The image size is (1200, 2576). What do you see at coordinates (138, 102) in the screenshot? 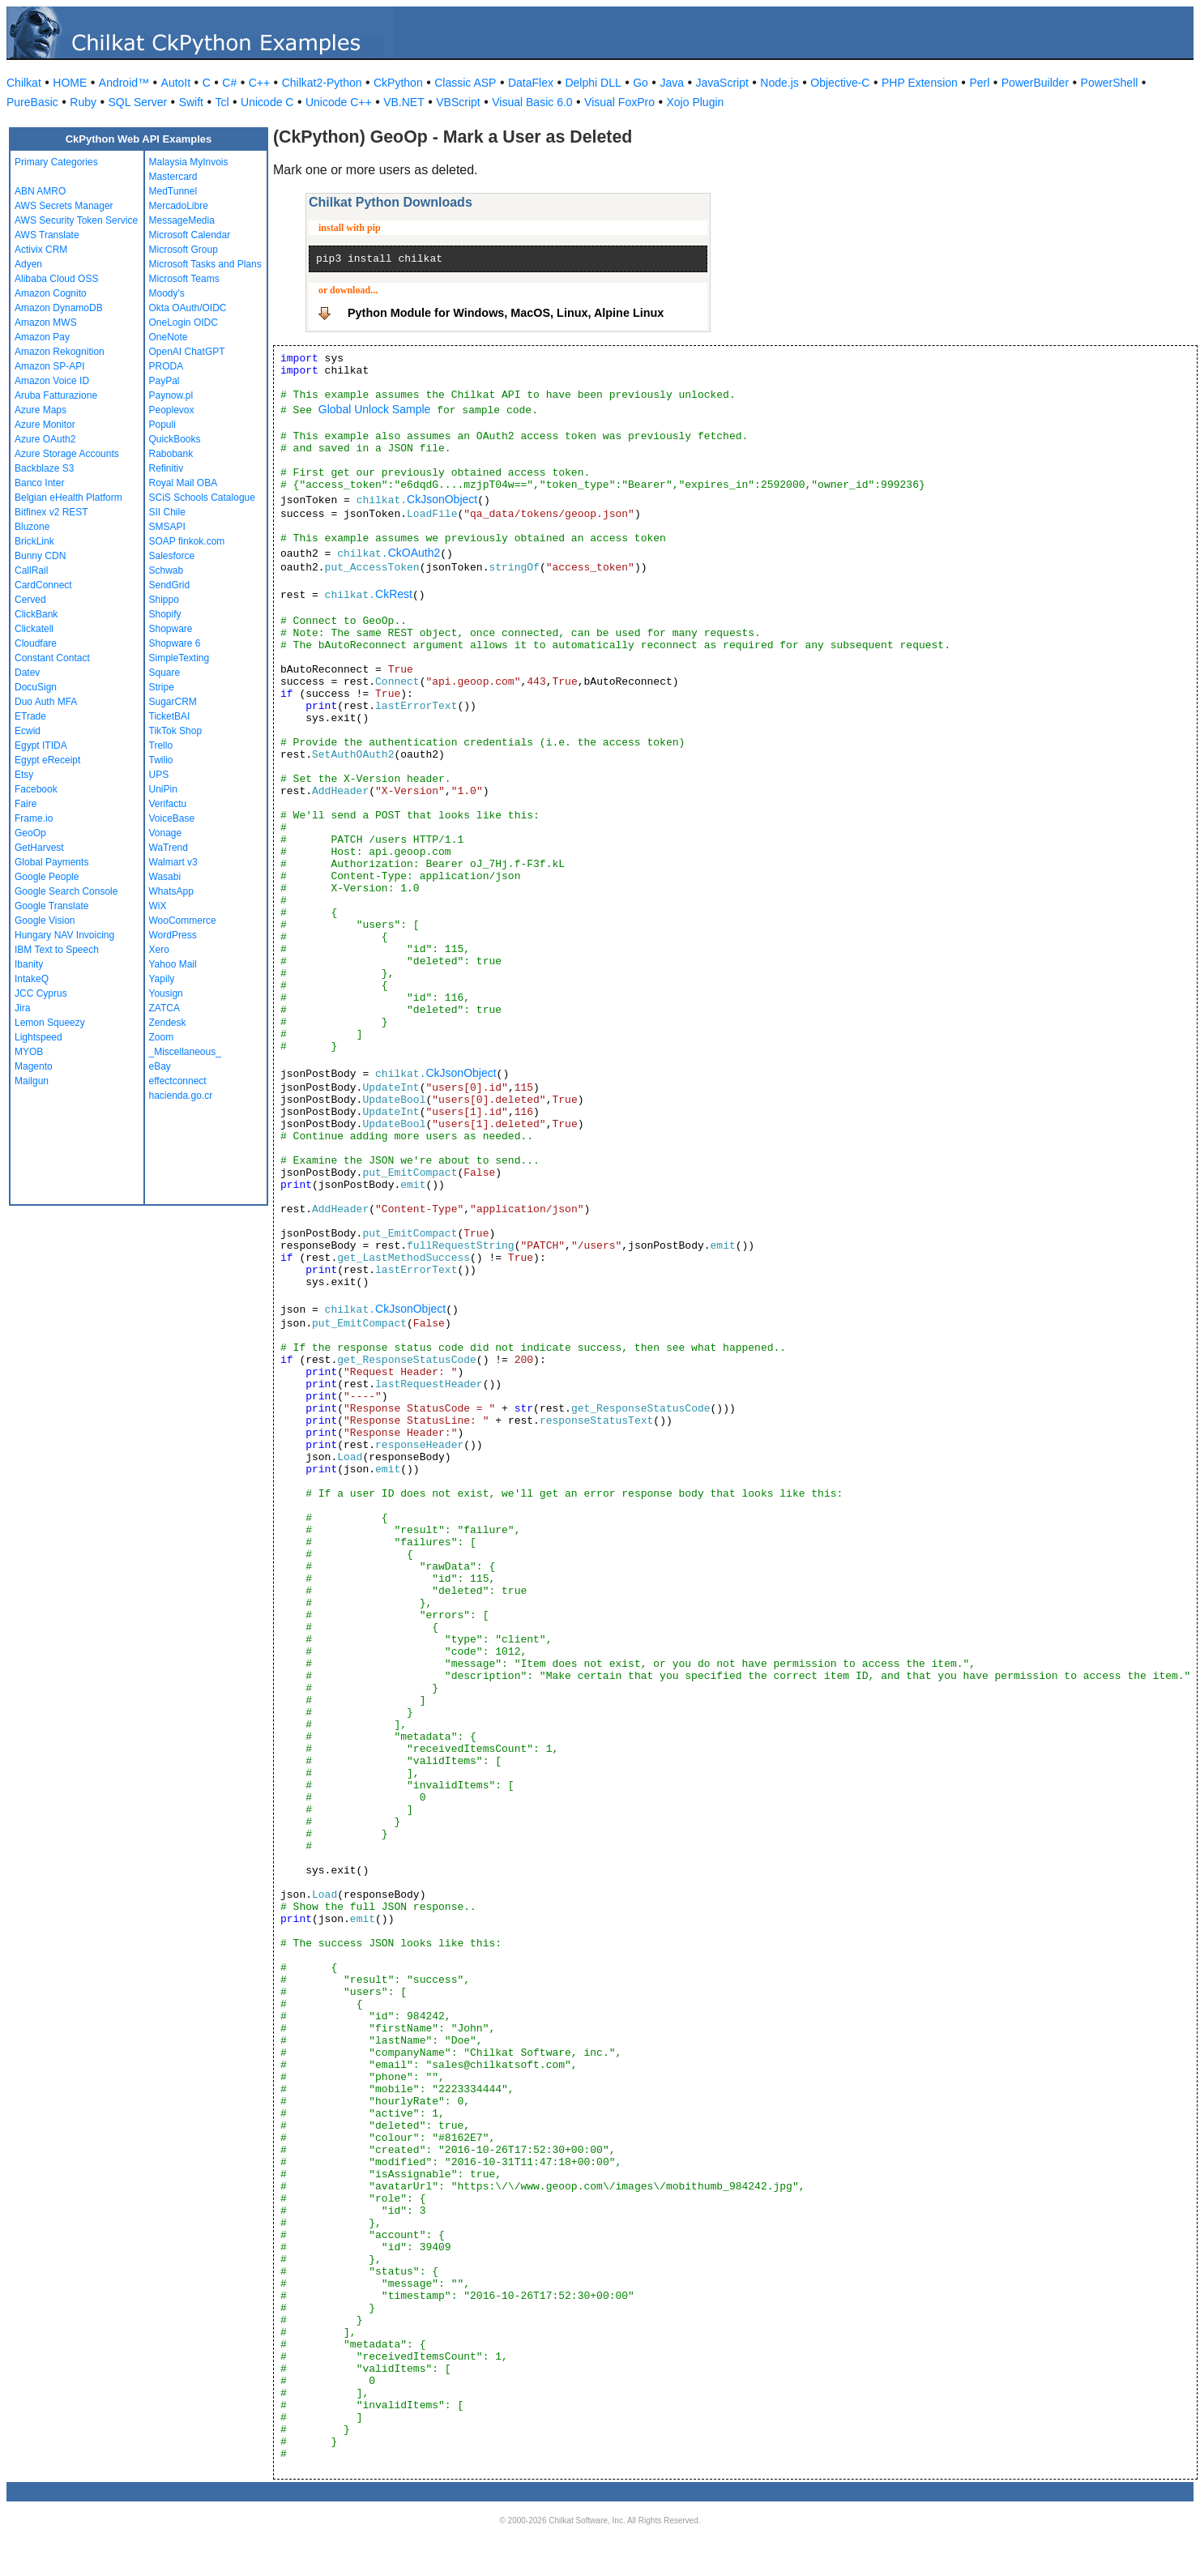
I see `SQL Server` at bounding box center [138, 102].